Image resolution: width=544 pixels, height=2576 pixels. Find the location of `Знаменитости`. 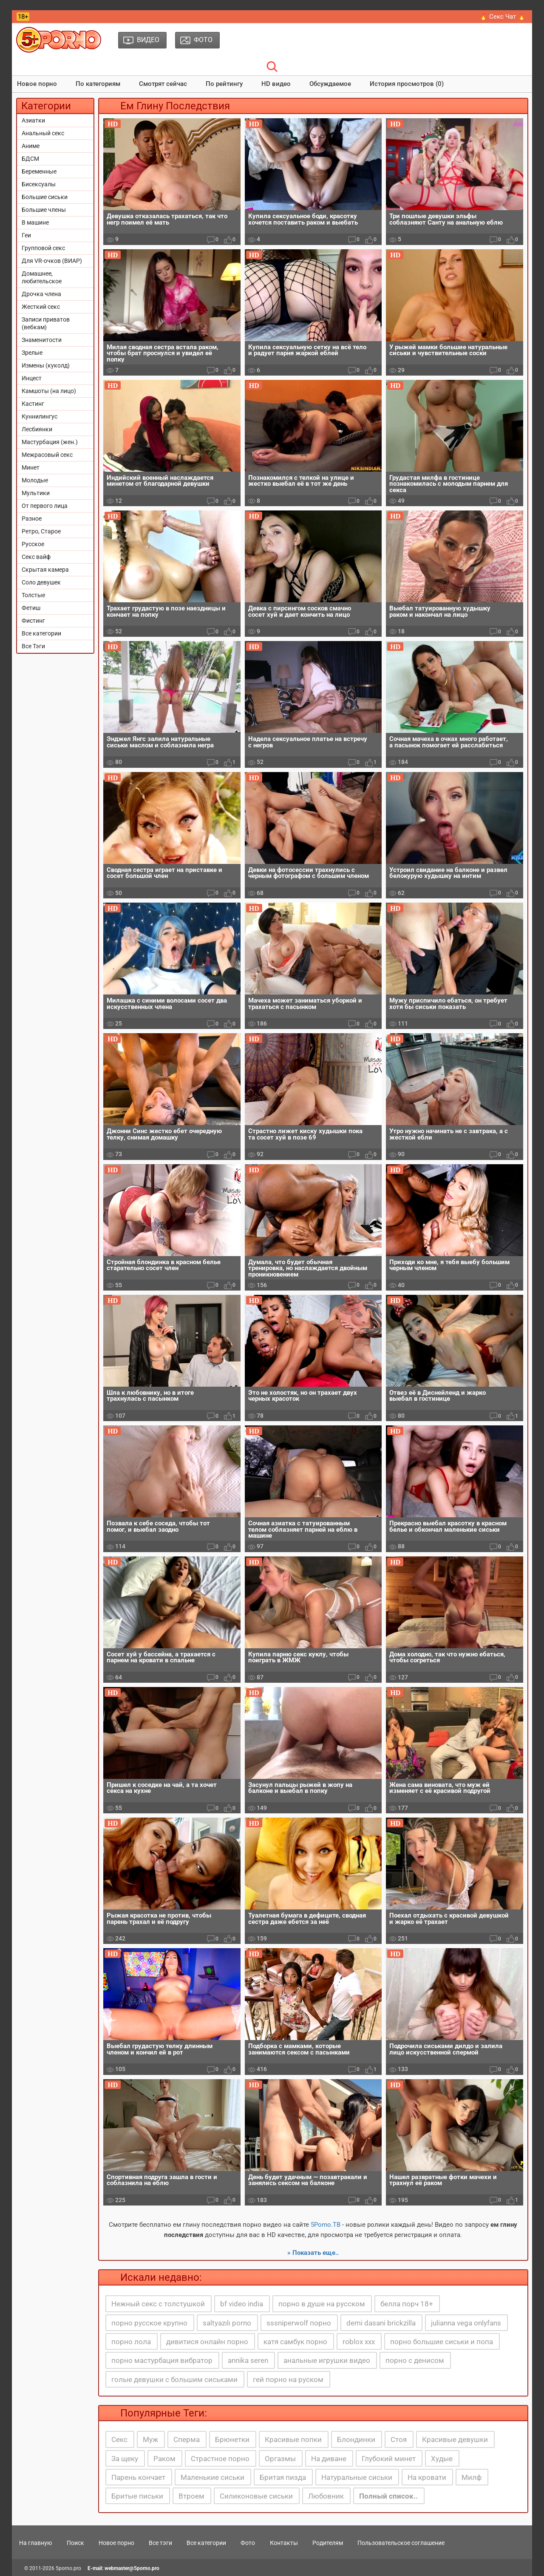

Знаменитости is located at coordinates (42, 339).